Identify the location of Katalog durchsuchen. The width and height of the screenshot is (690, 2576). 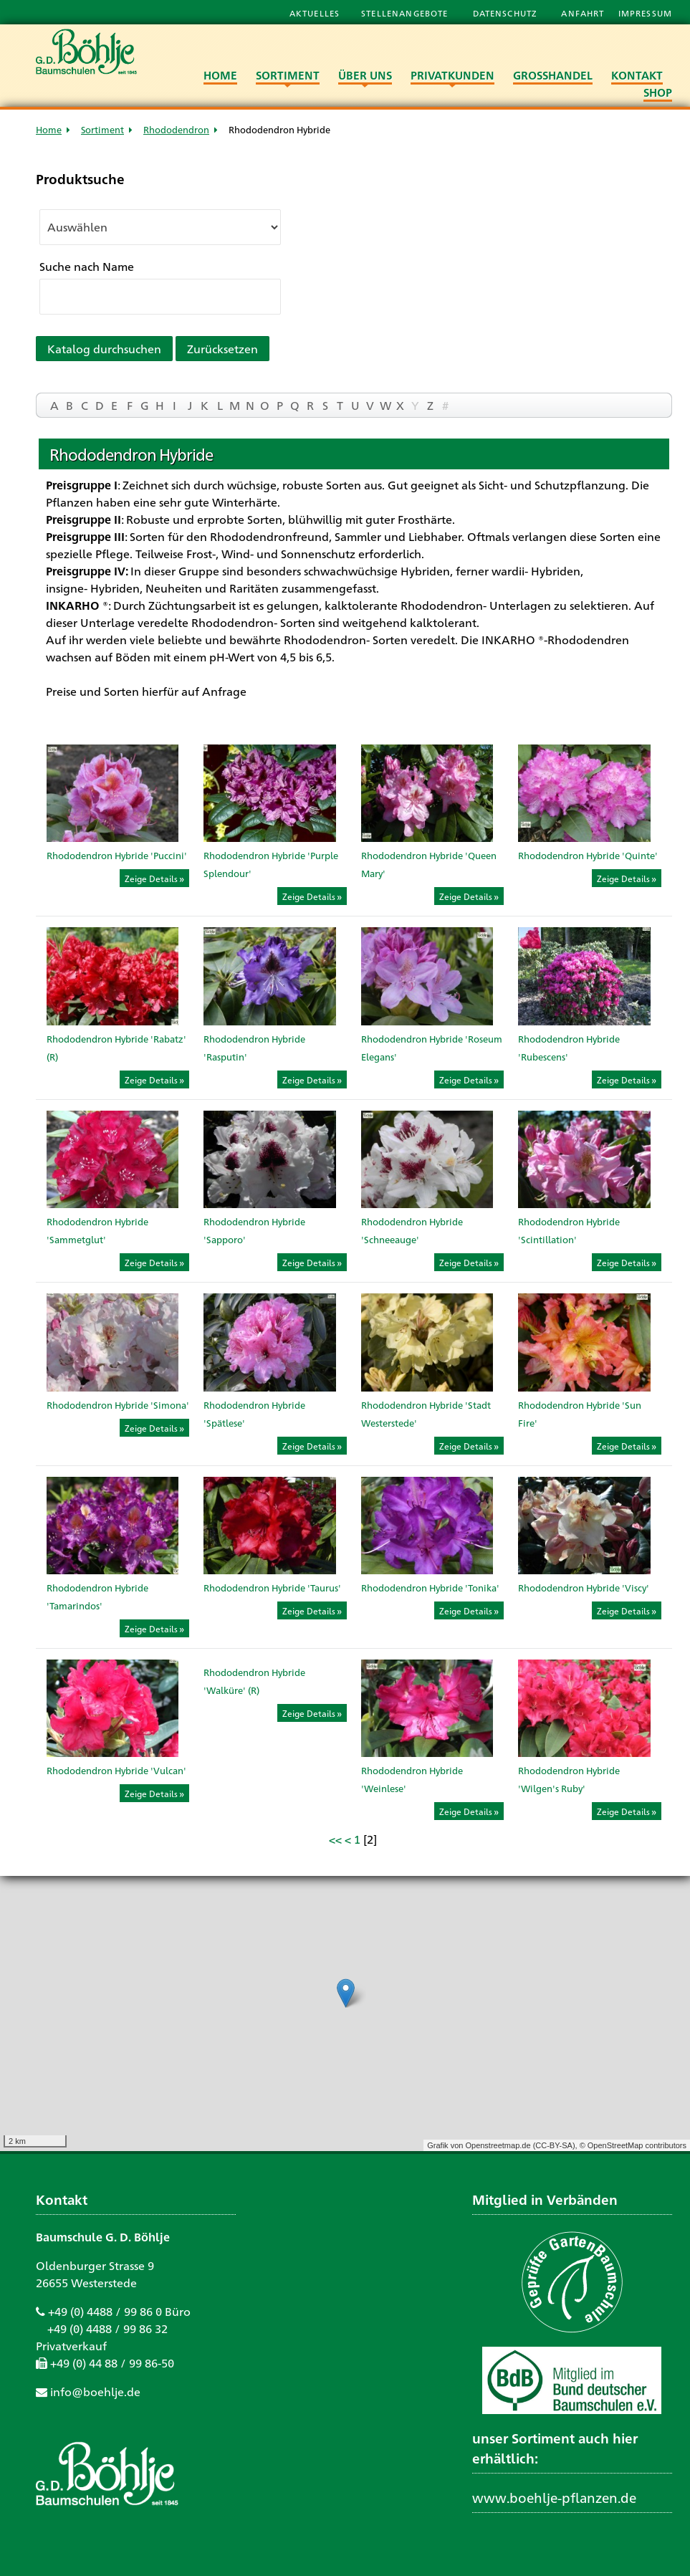
(104, 348).